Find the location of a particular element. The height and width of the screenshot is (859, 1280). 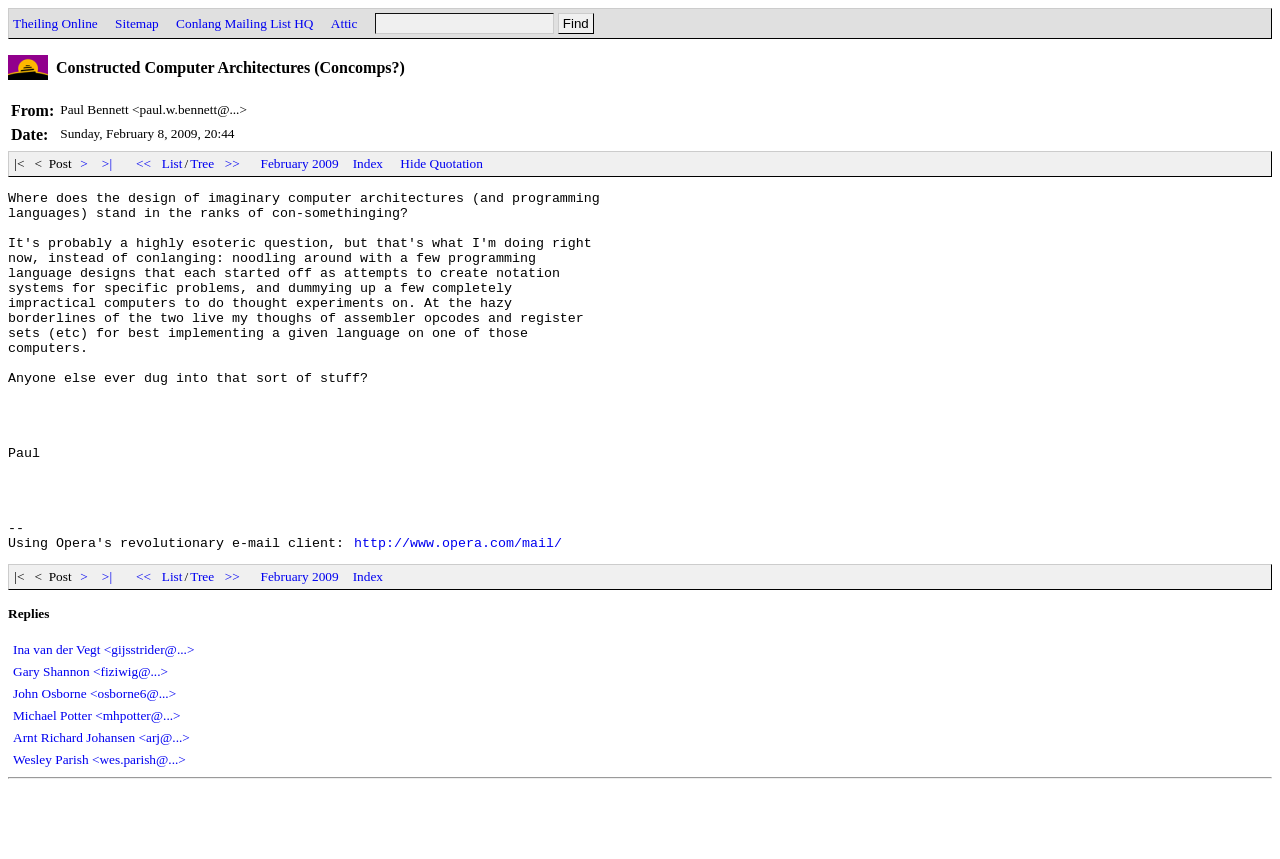

<< is located at coordinates (144, 163).